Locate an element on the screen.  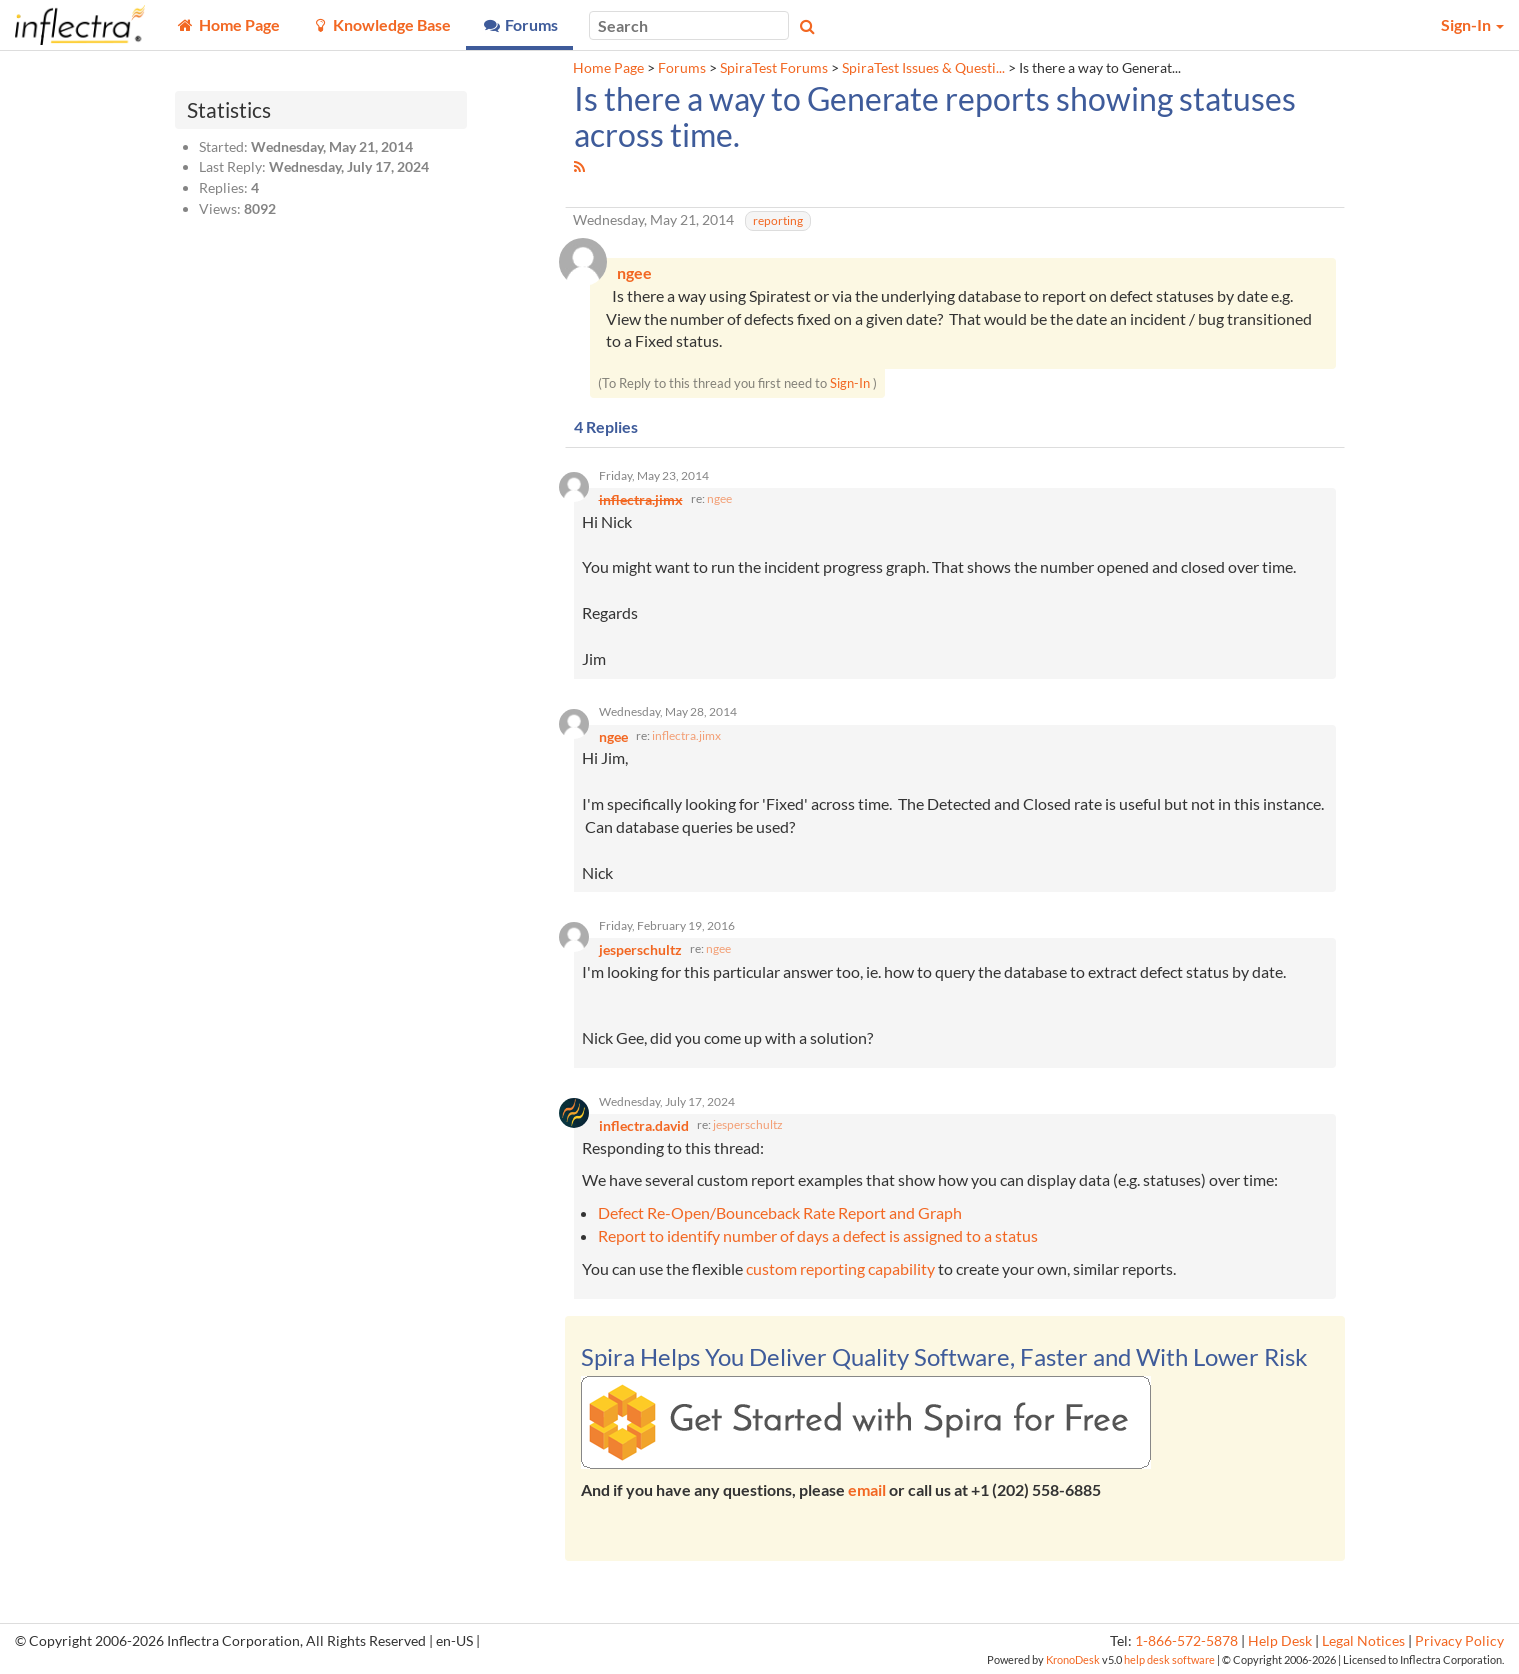
Report to identify number of days a defect is assigned to a status is located at coordinates (818, 1235).